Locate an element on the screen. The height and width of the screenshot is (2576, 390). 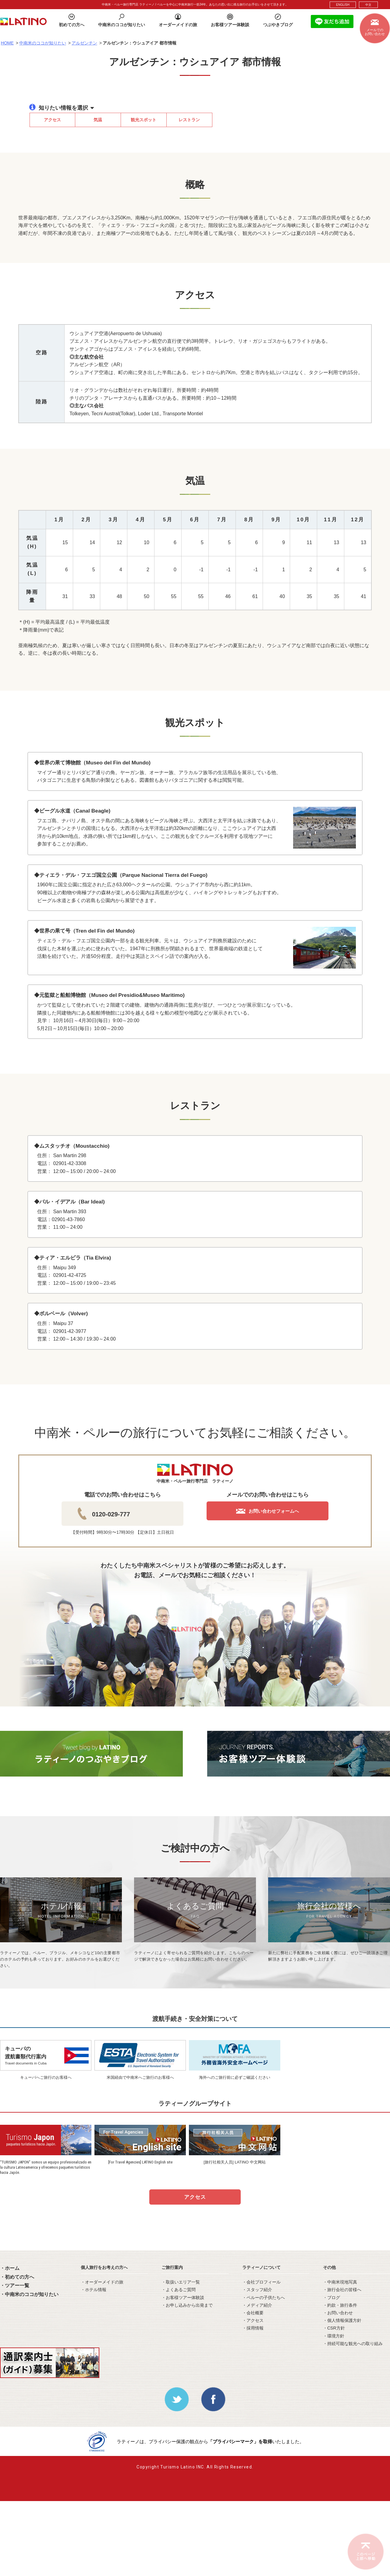
アルゼンチン is located at coordinates (84, 43).